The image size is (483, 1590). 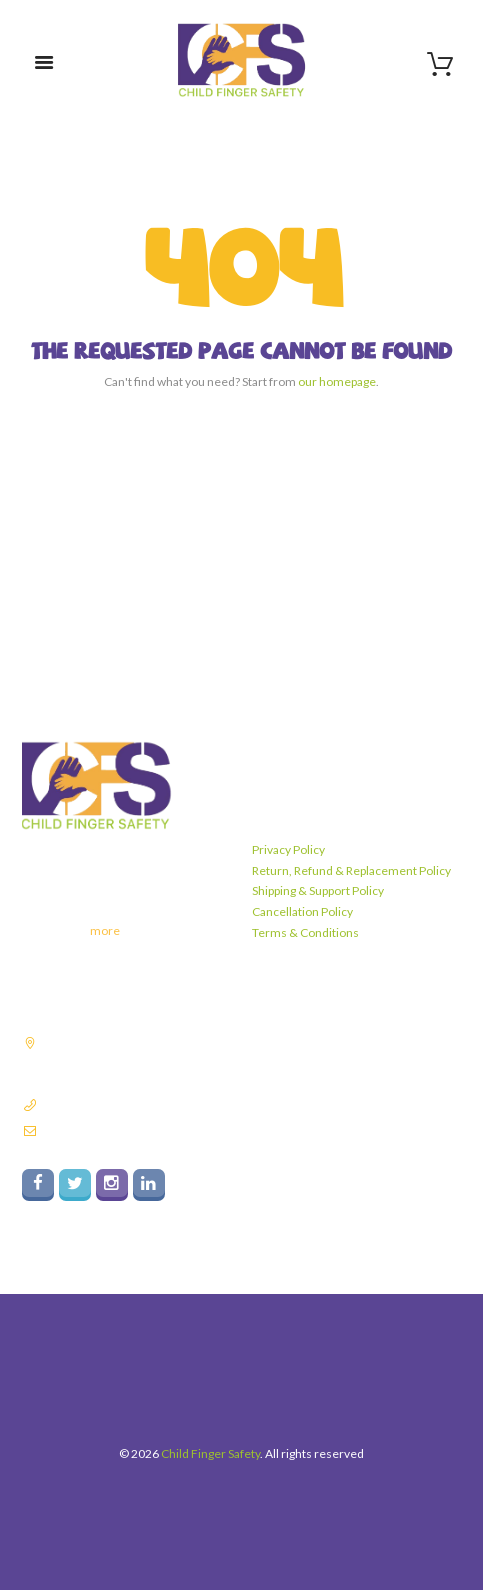 What do you see at coordinates (105, 930) in the screenshot?
I see `more` at bounding box center [105, 930].